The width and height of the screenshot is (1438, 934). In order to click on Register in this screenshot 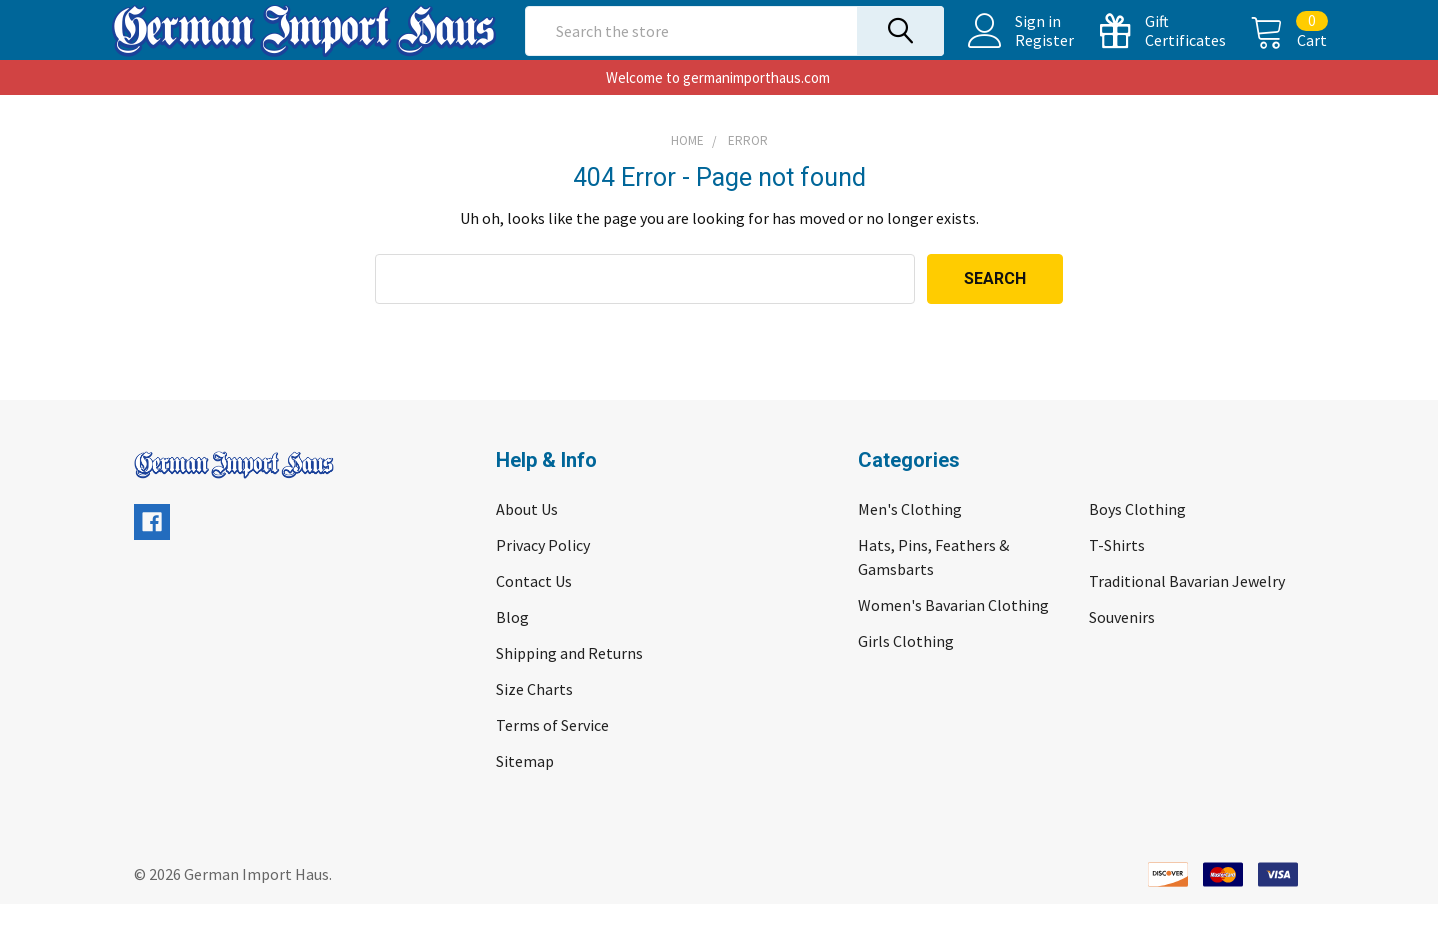, I will do `click(1021, 55)`.